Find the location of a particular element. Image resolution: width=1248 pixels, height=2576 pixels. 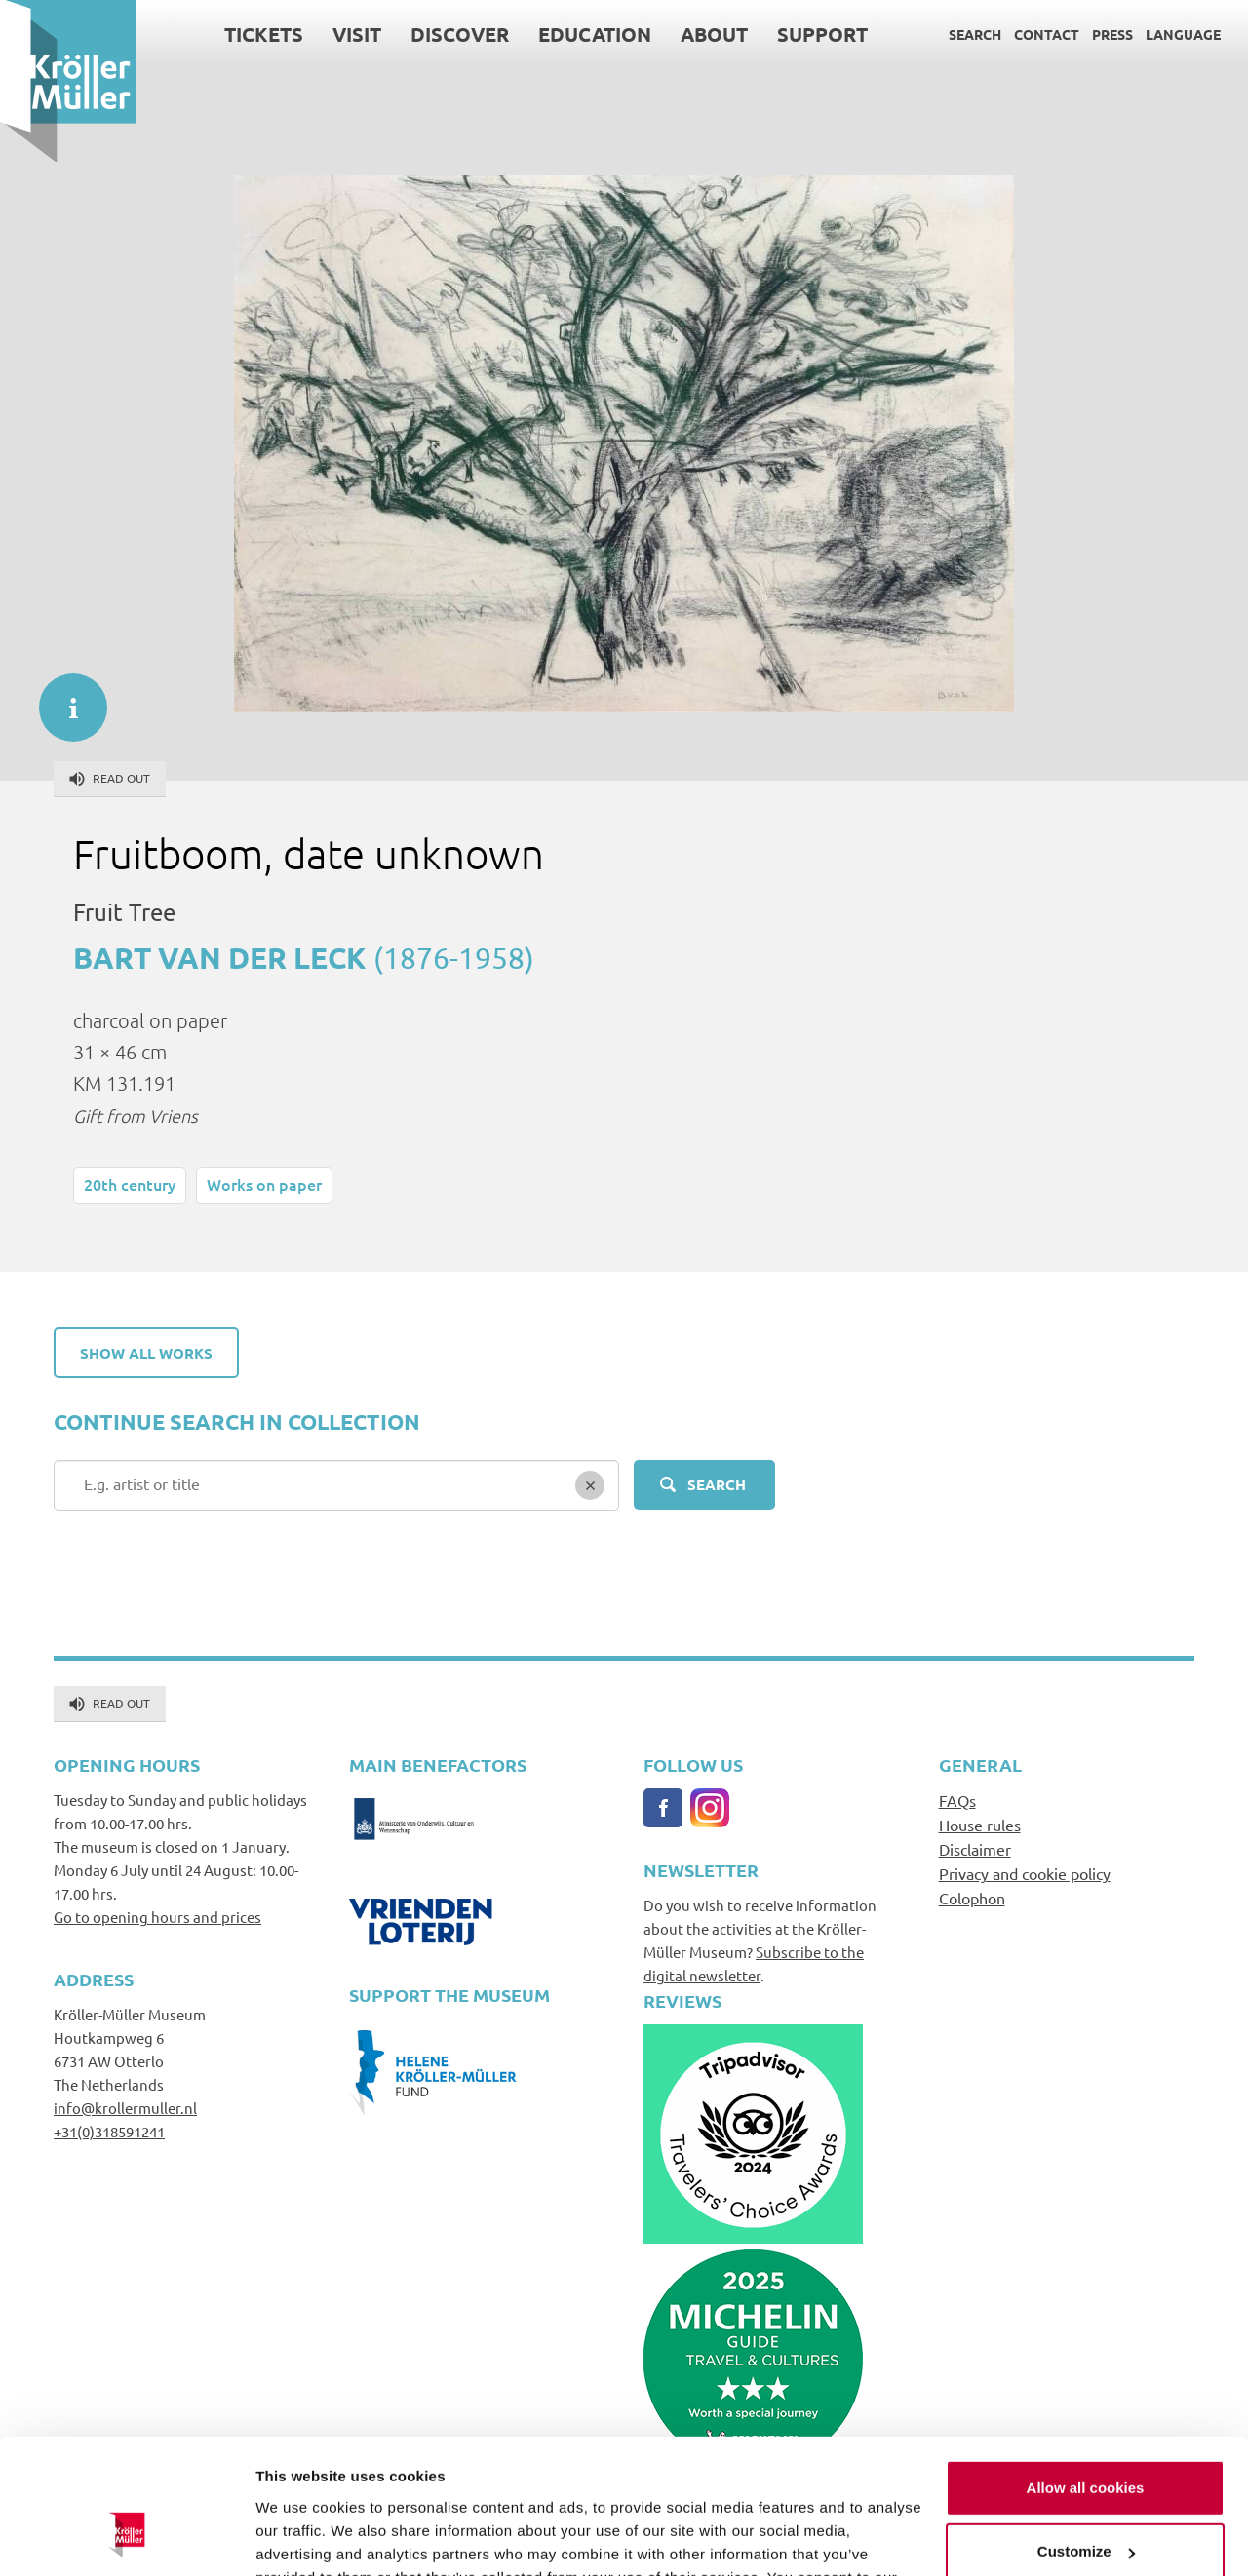

info@krollermuller.nl is located at coordinates (125, 2107).